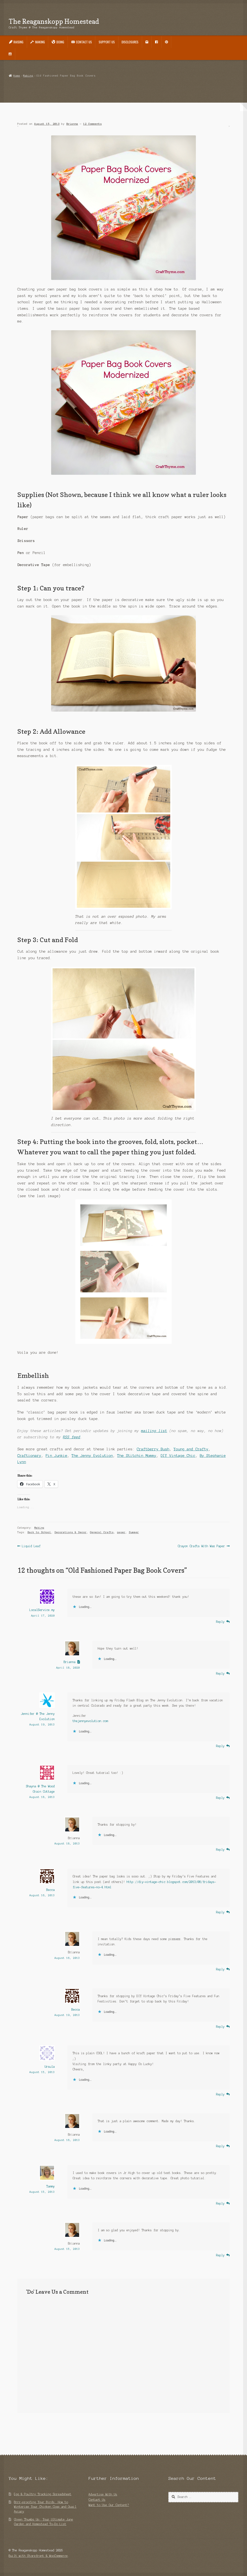  Describe the element at coordinates (191, 1449) in the screenshot. I see `Young and Crafty` at that location.